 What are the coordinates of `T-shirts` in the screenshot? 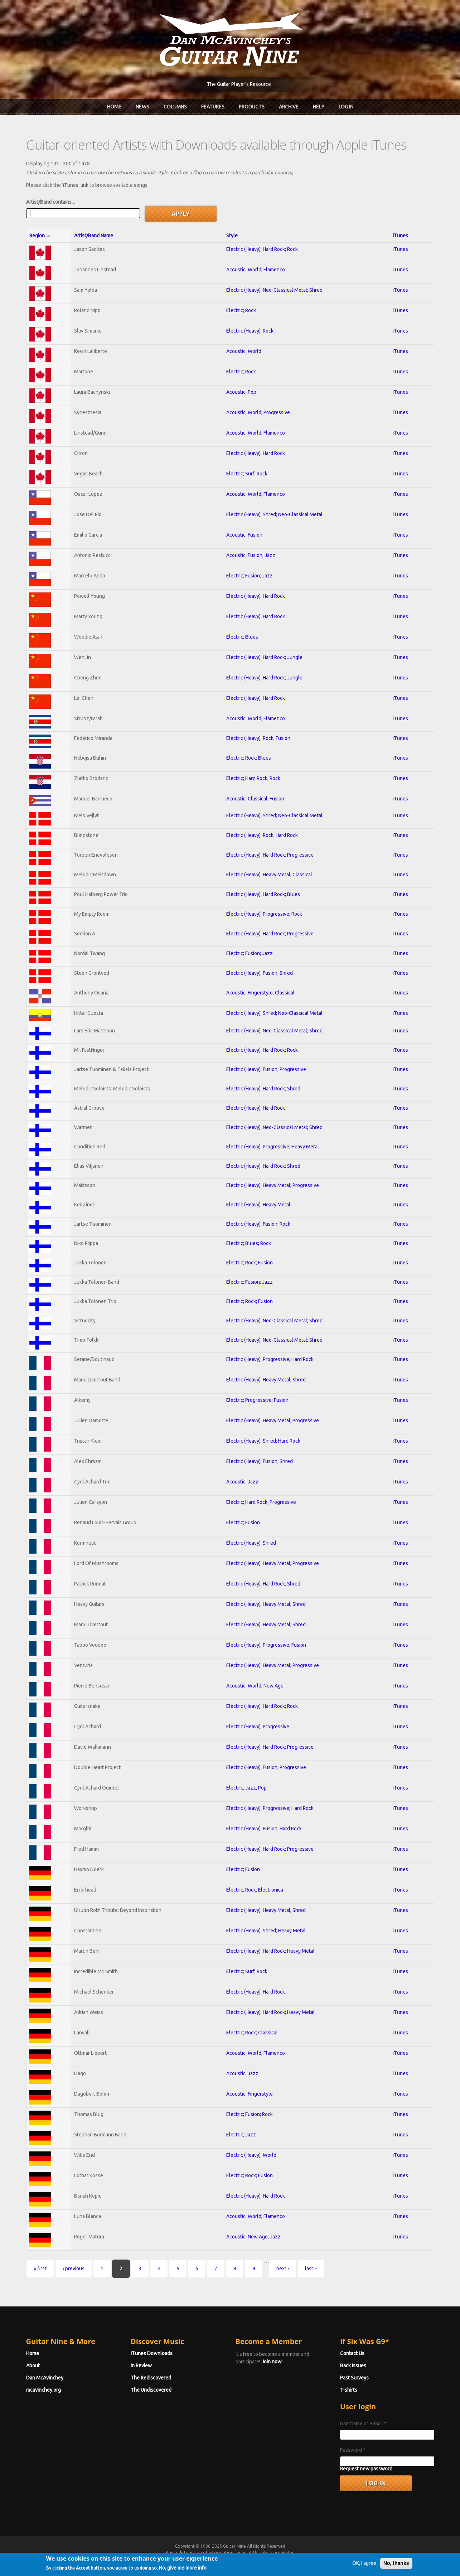 It's located at (348, 2390).